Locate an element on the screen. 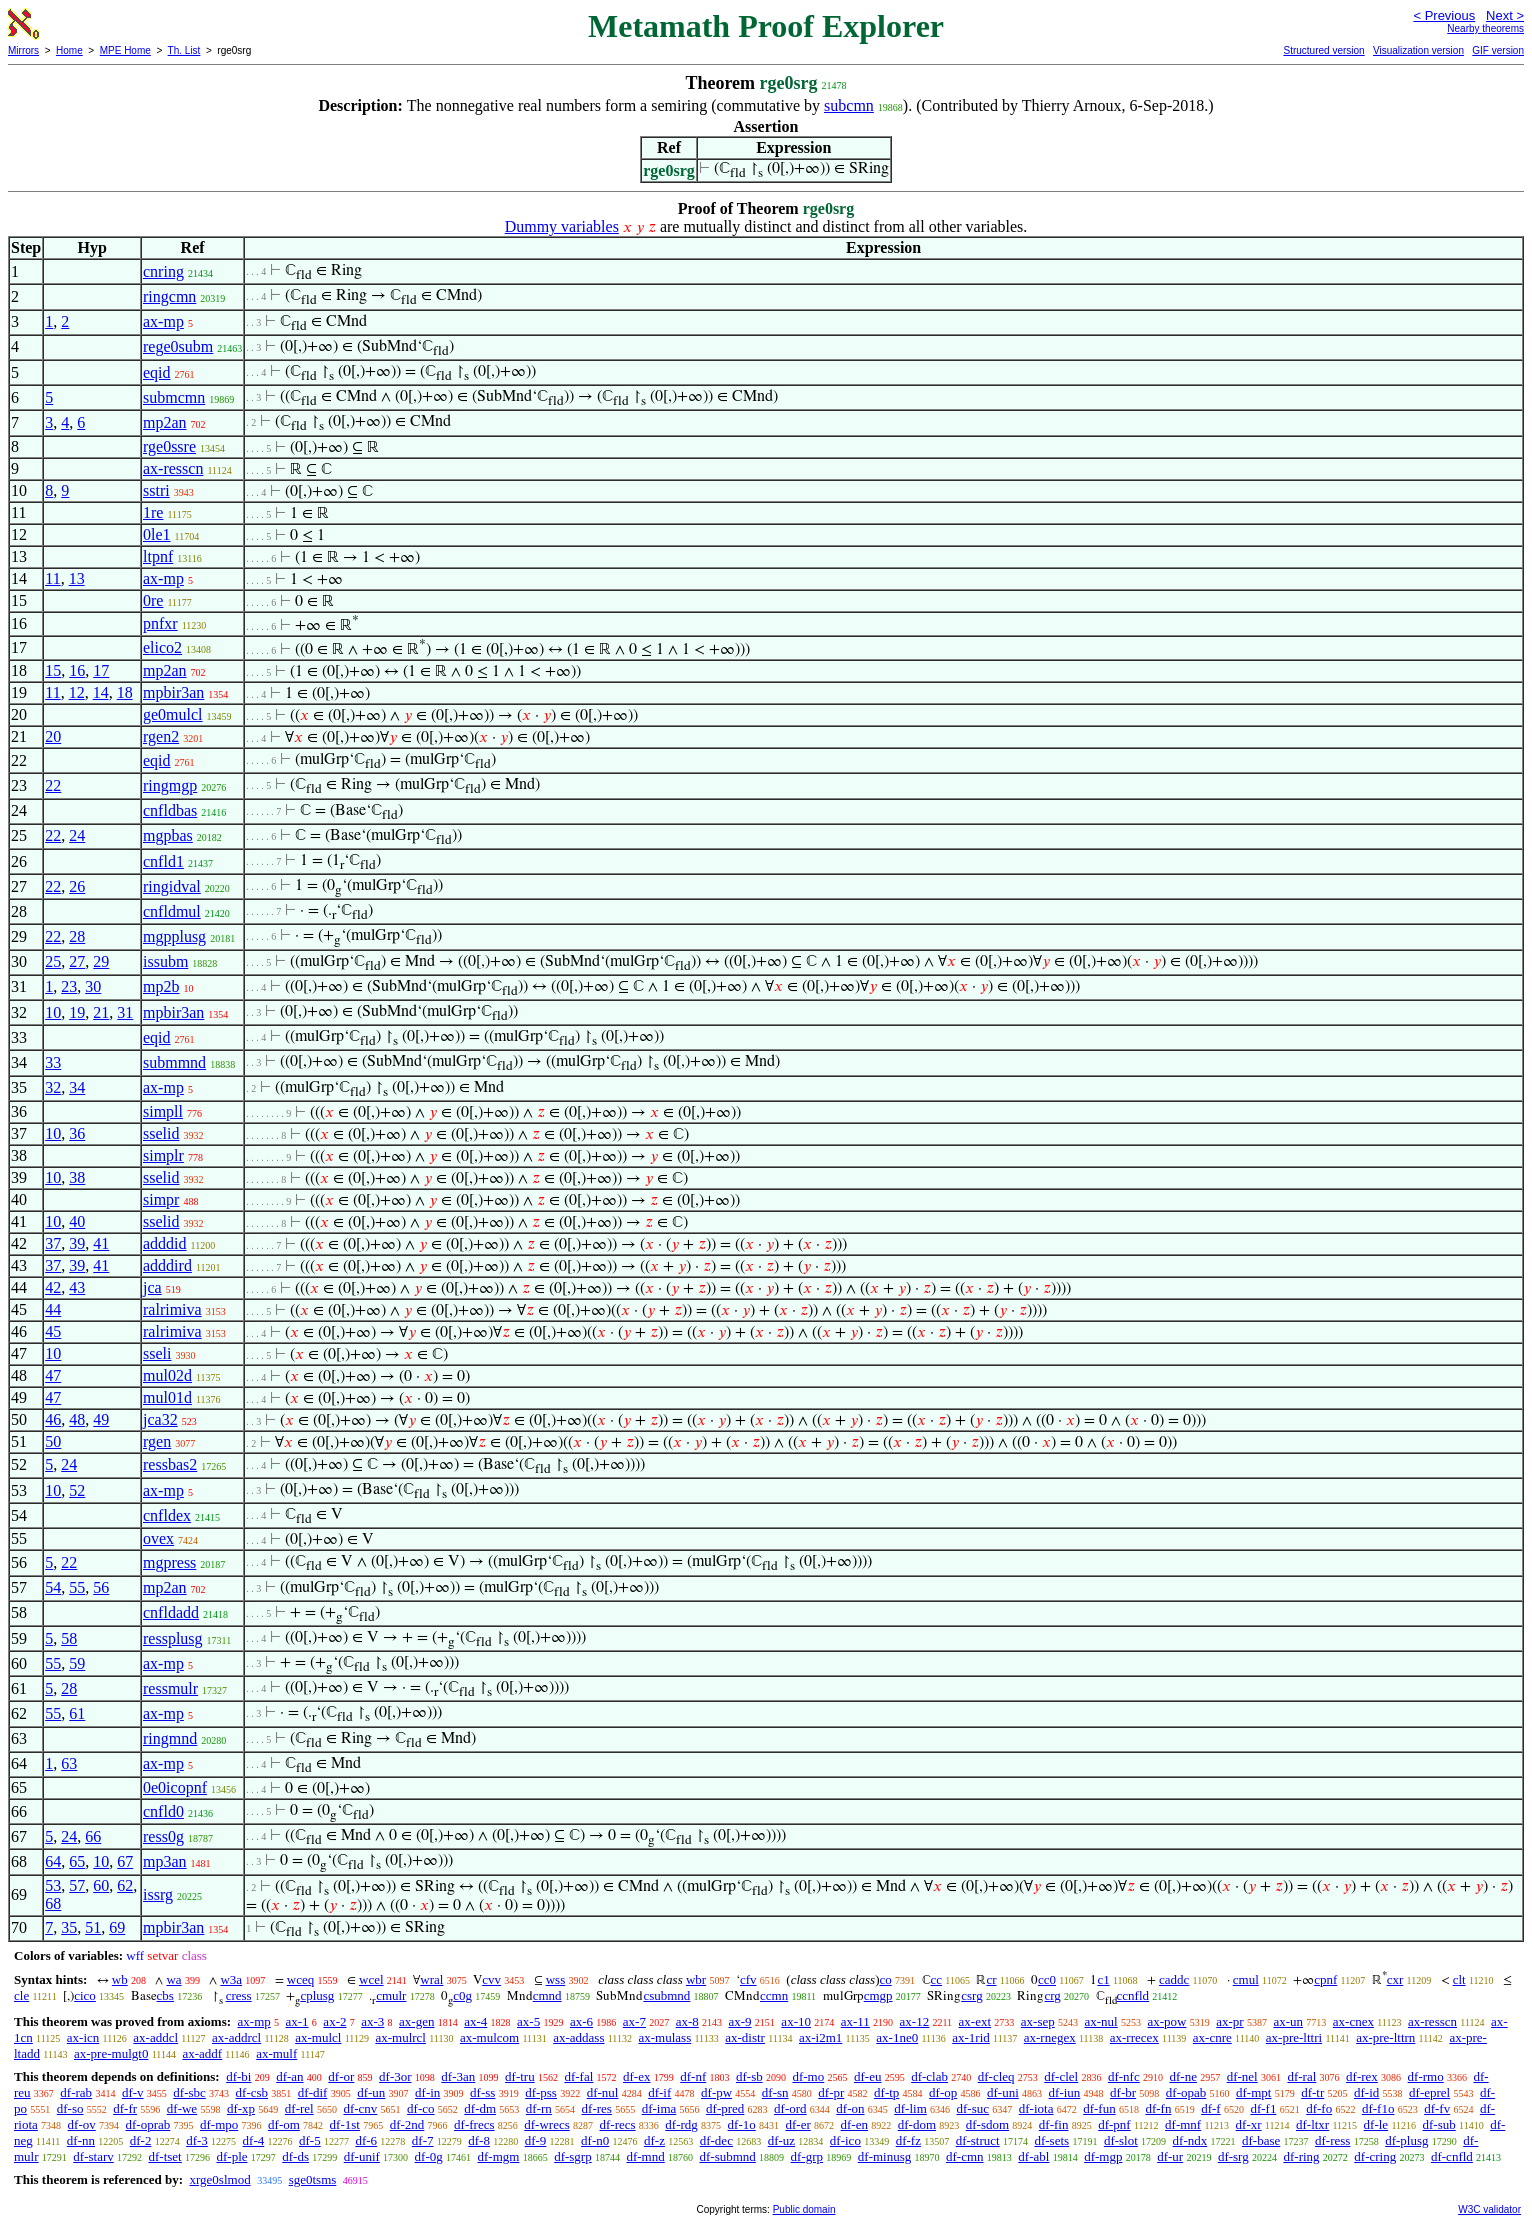  ge0mulcl is located at coordinates (173, 714).